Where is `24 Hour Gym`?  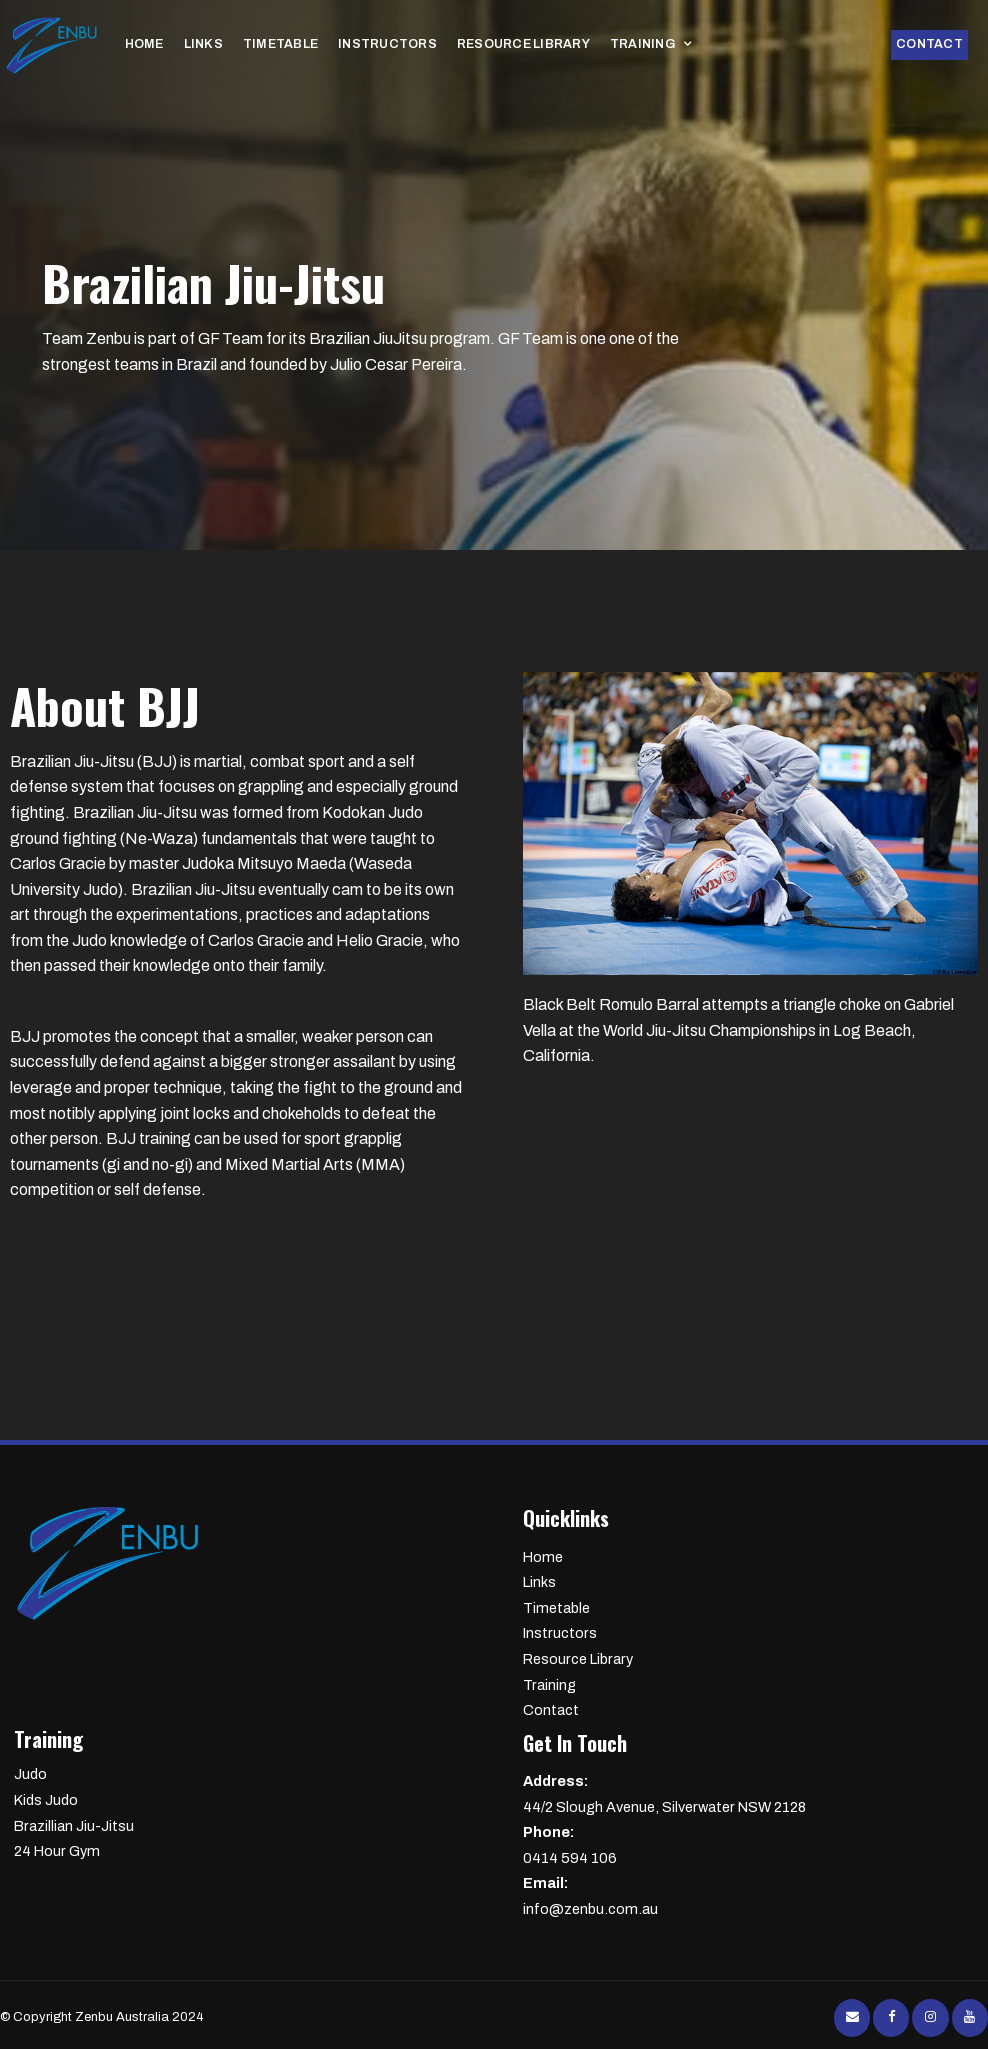 24 Hour Gym is located at coordinates (57, 1851).